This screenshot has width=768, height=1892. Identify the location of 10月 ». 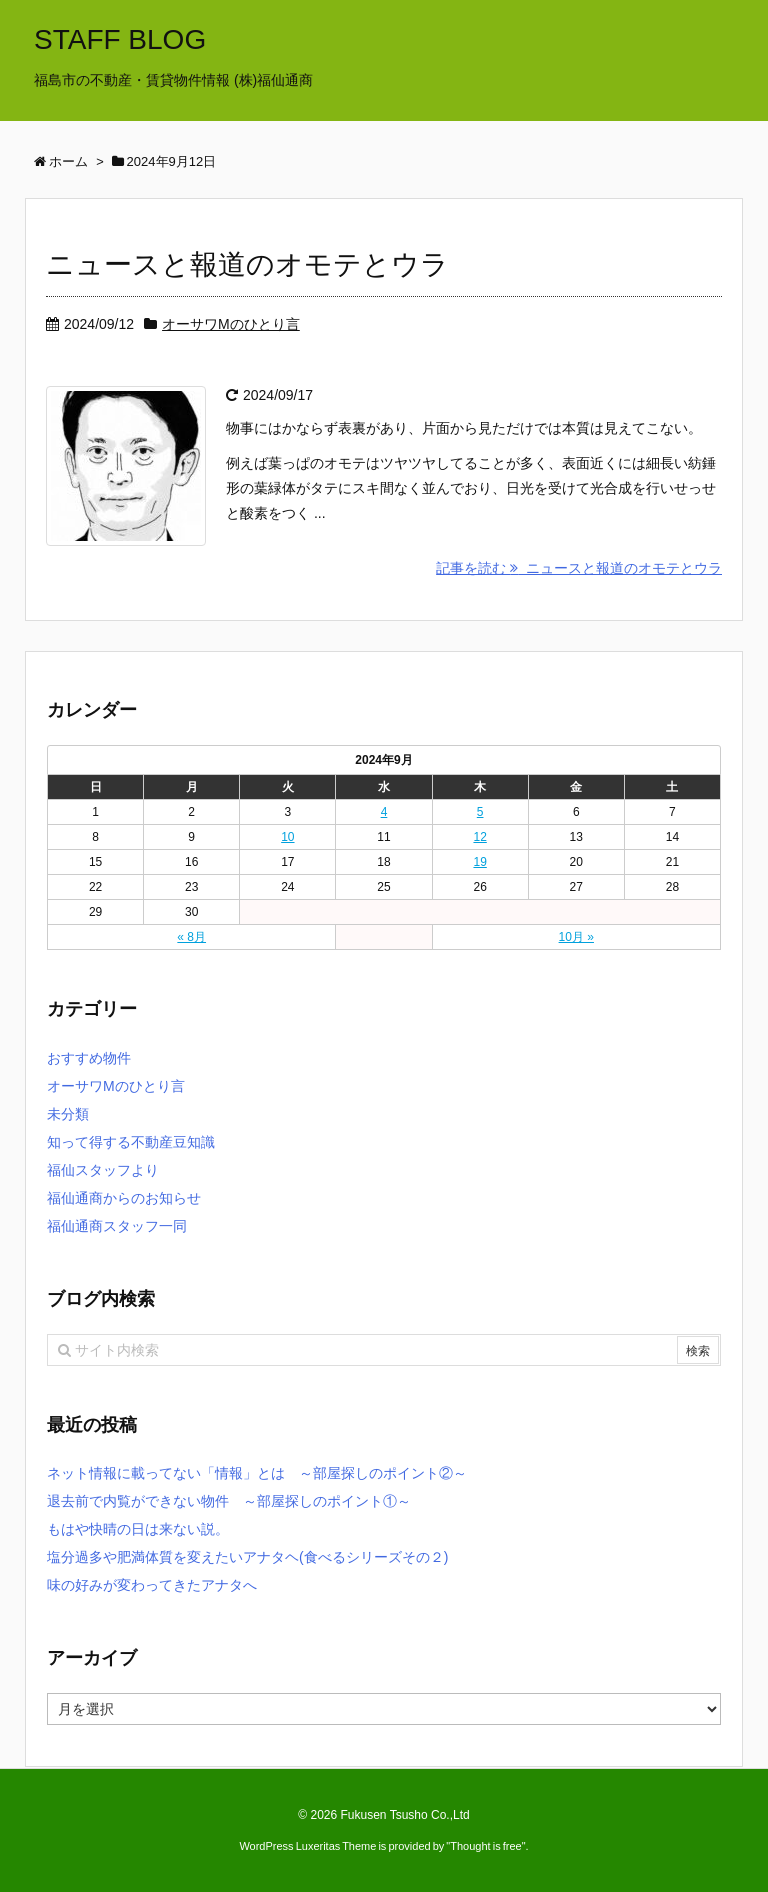
(576, 937).